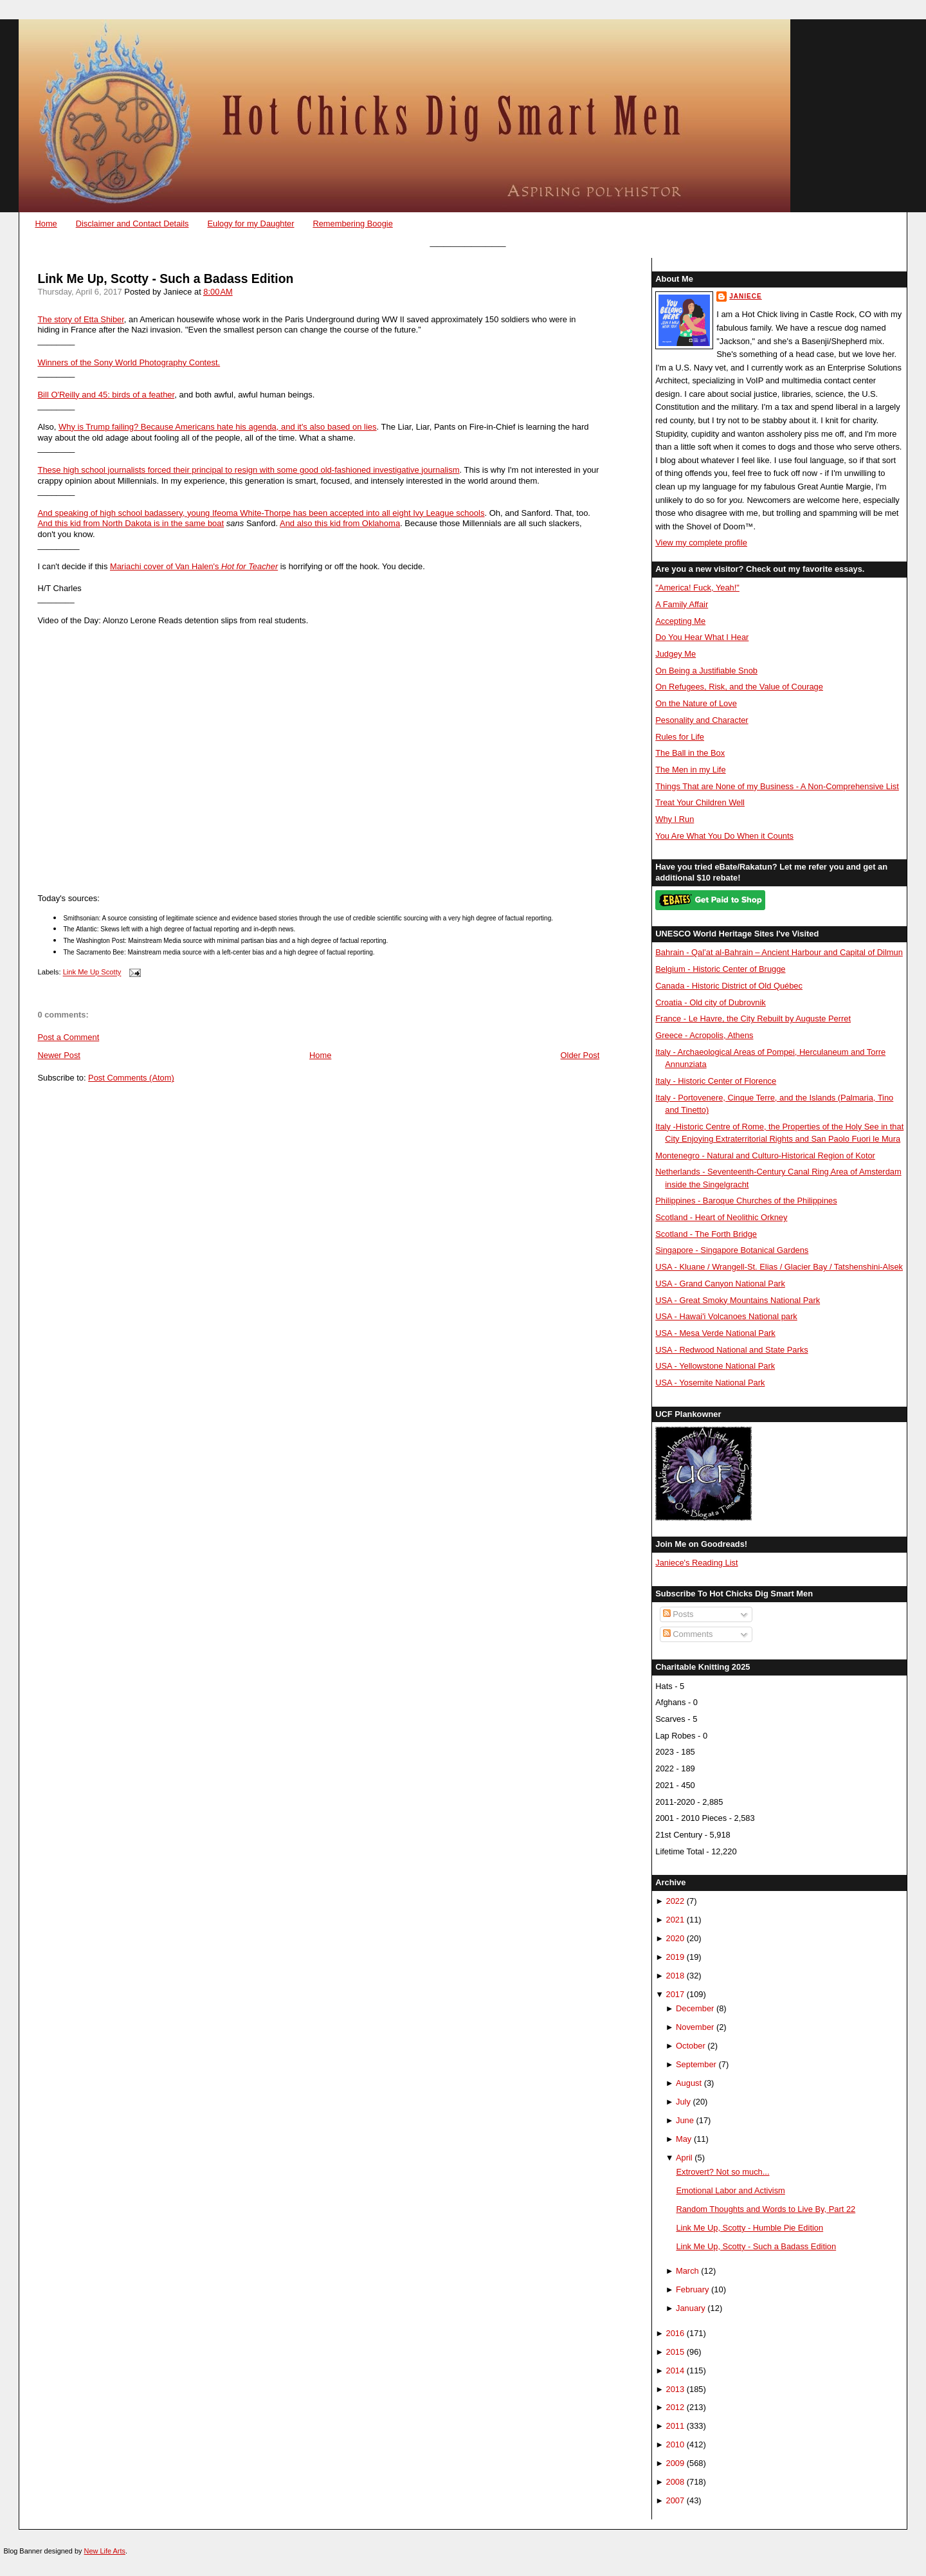 This screenshot has height=2576, width=926. I want to click on Link Me Up, Scotty - Such a Badass Edition, so click(165, 279).